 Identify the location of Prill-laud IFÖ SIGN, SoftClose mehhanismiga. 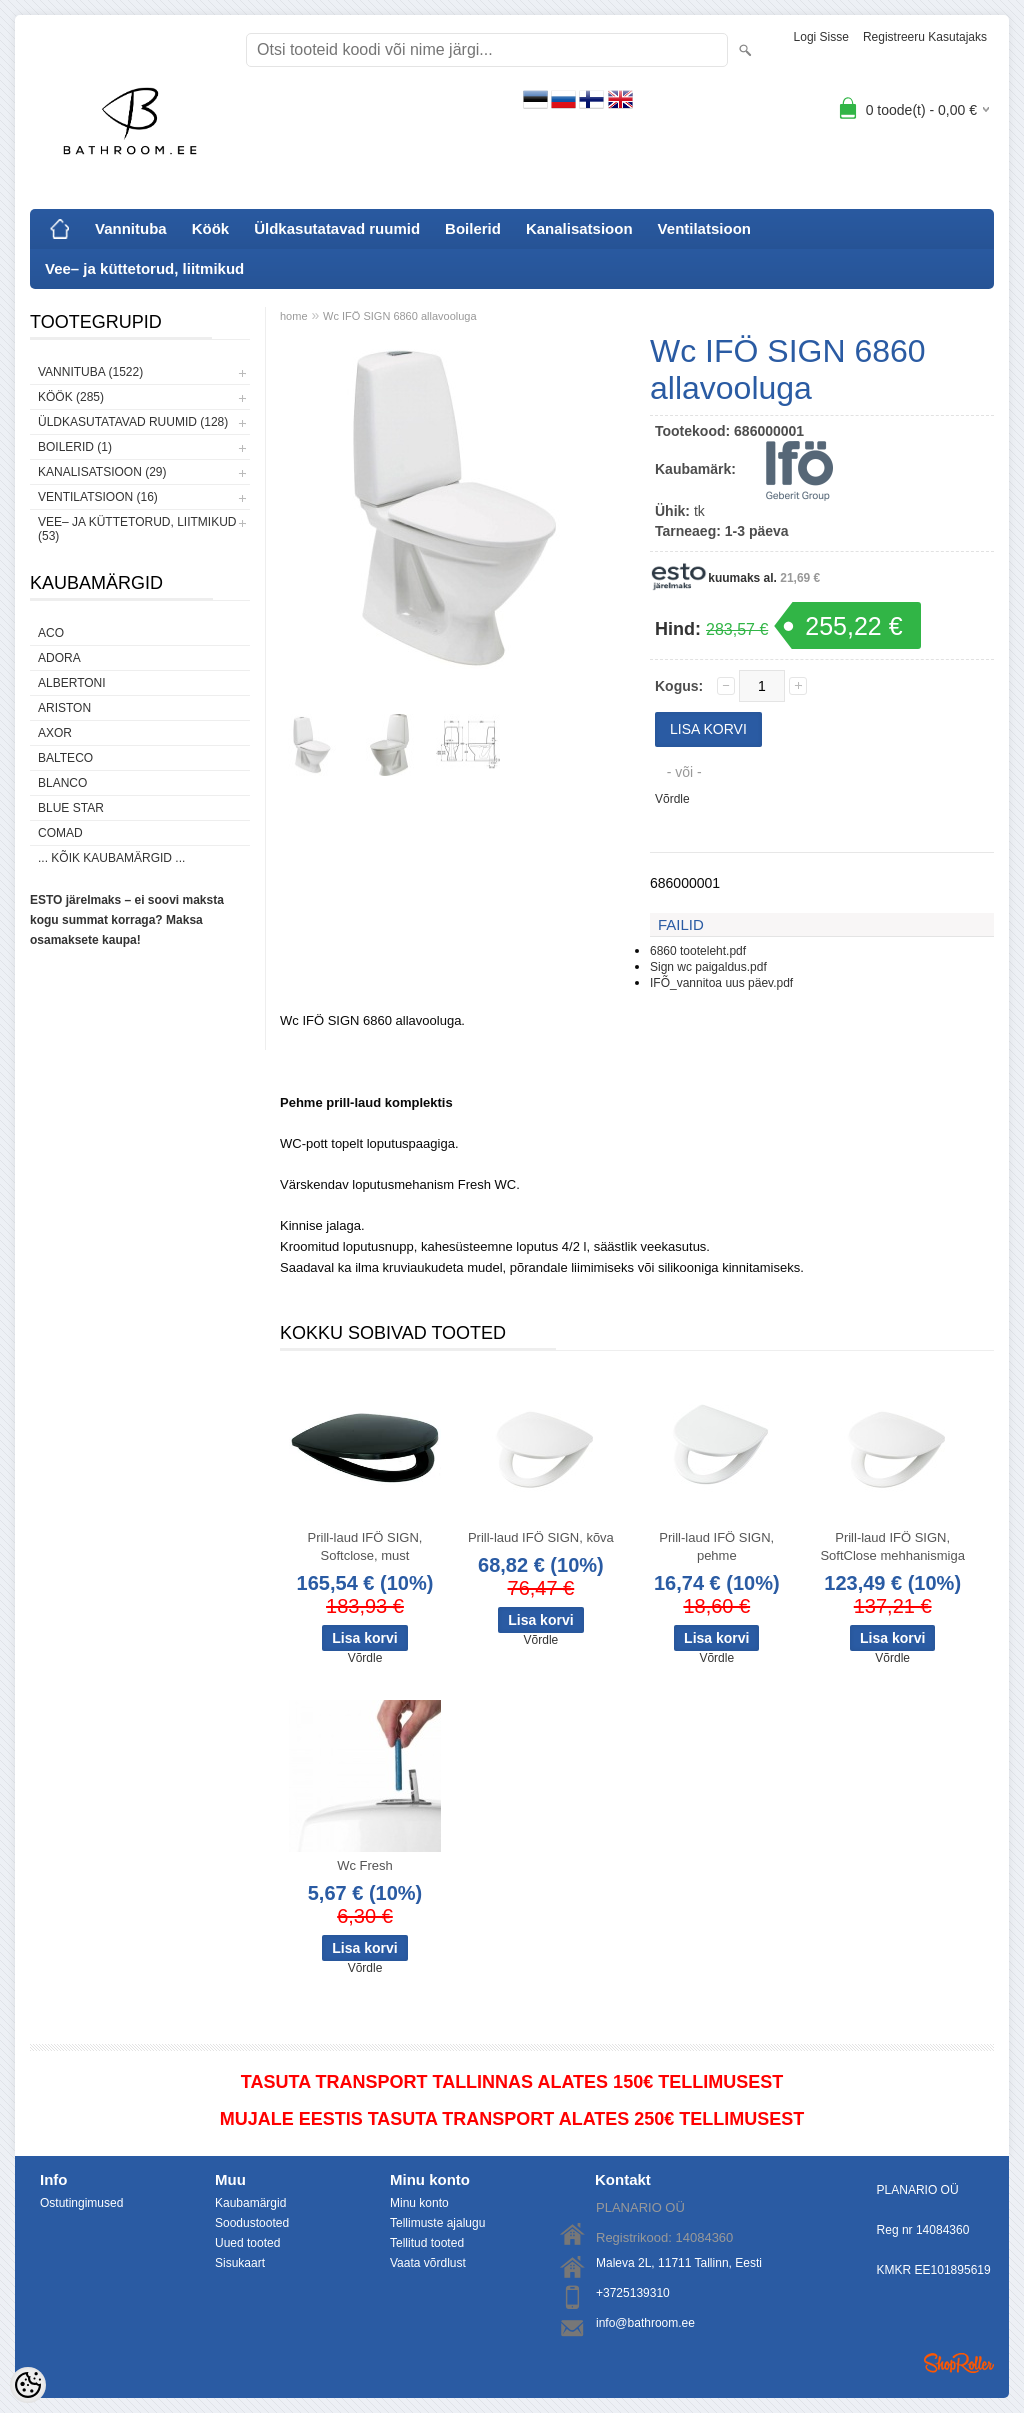
(892, 1546).